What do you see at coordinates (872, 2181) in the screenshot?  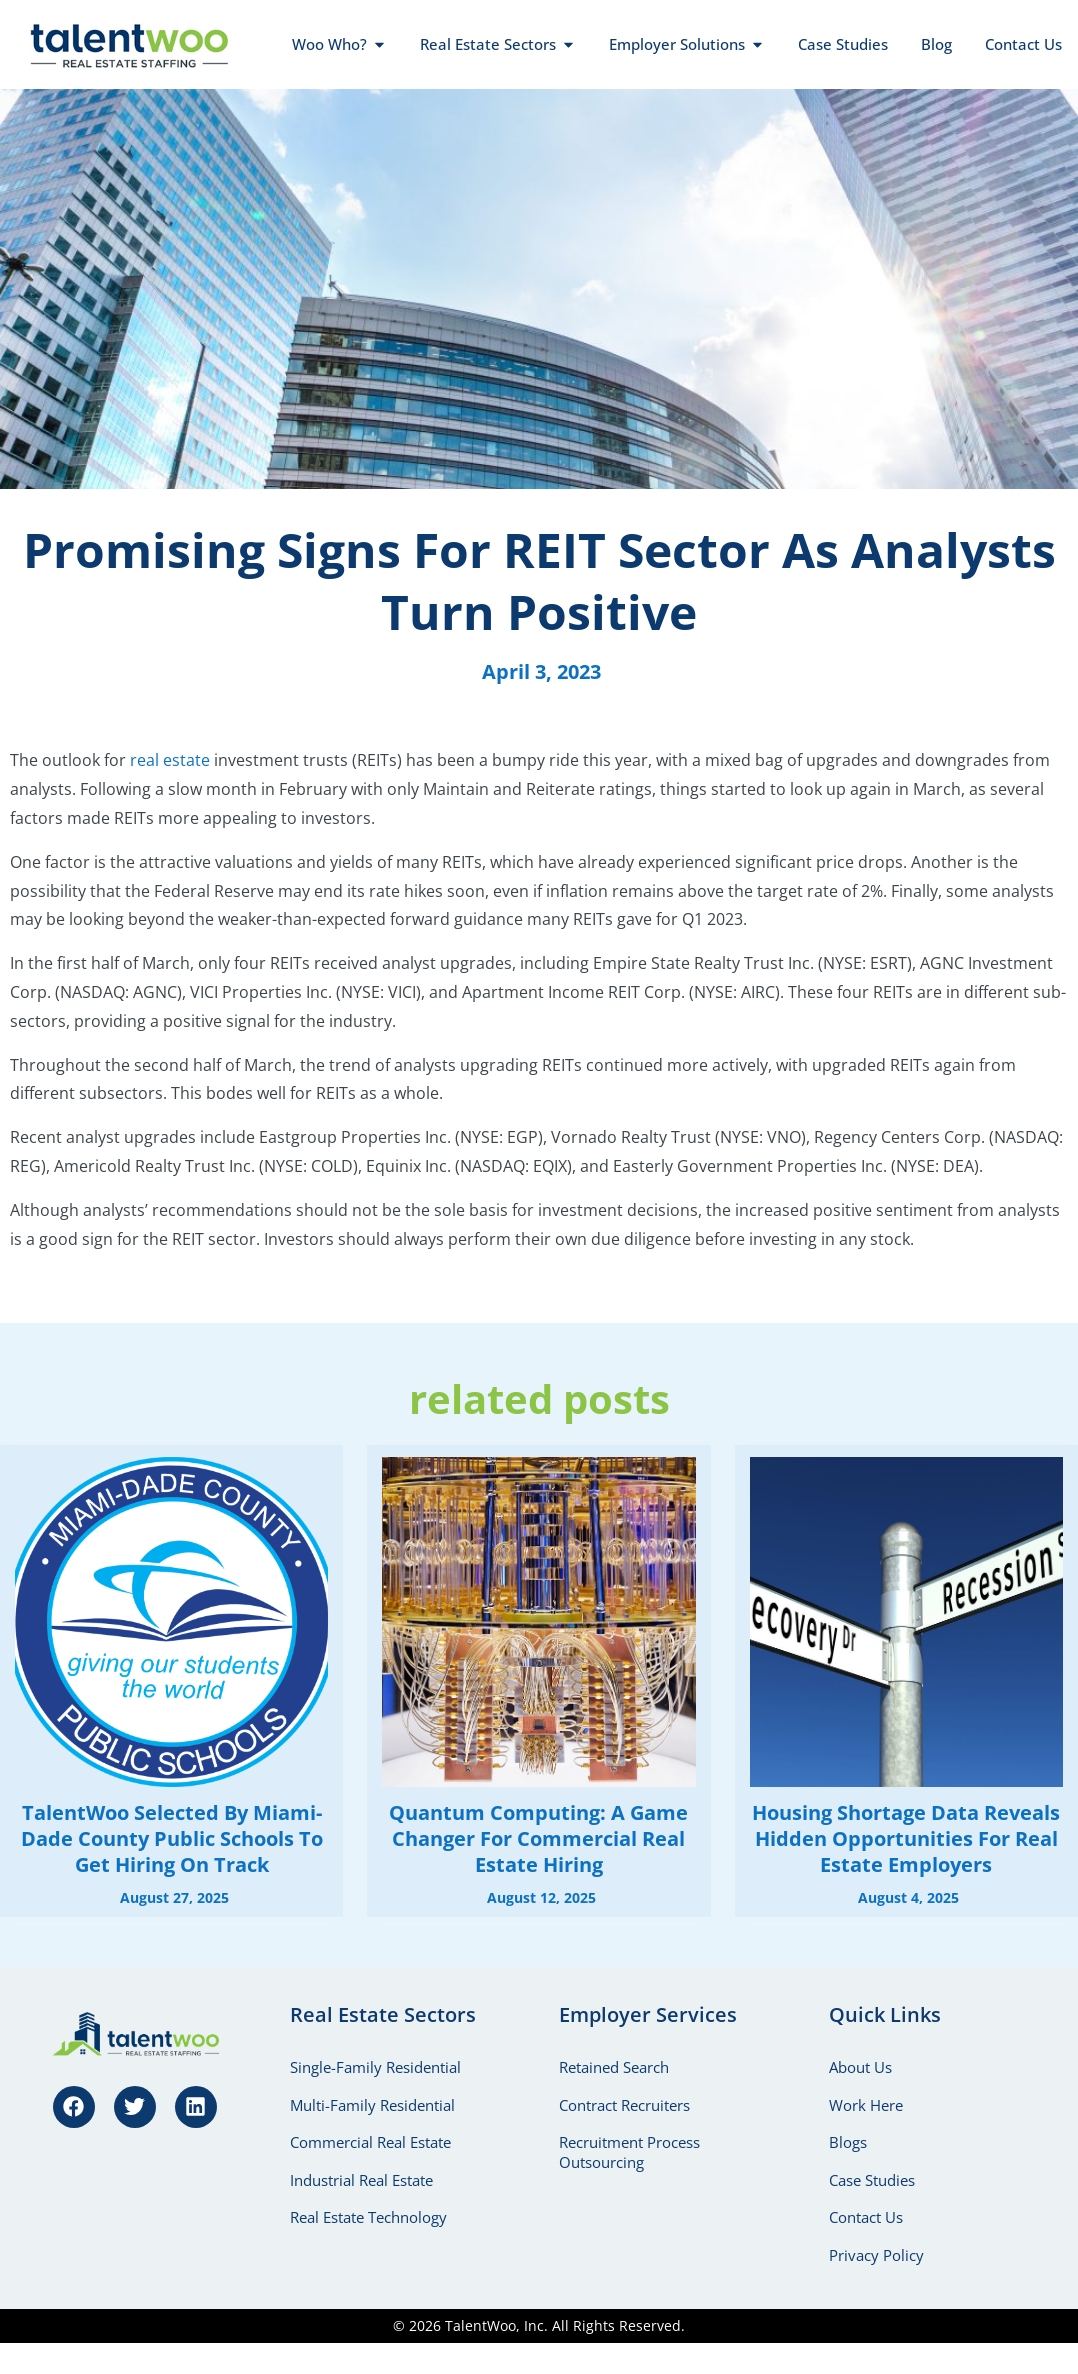 I see `Case Studies` at bounding box center [872, 2181].